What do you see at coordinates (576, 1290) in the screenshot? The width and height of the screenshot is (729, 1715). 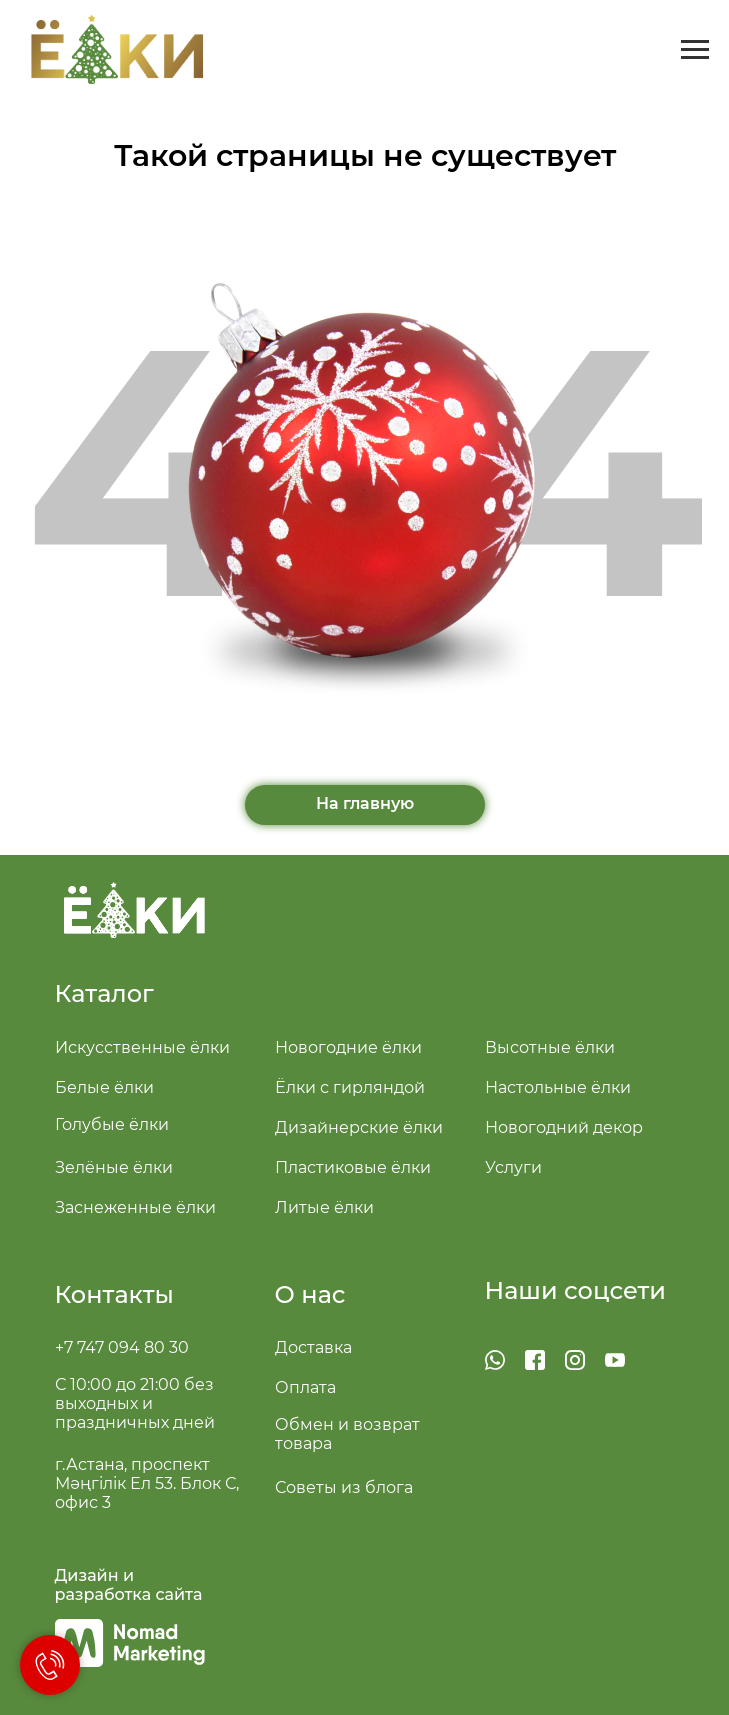 I see `Наши соцсети` at bounding box center [576, 1290].